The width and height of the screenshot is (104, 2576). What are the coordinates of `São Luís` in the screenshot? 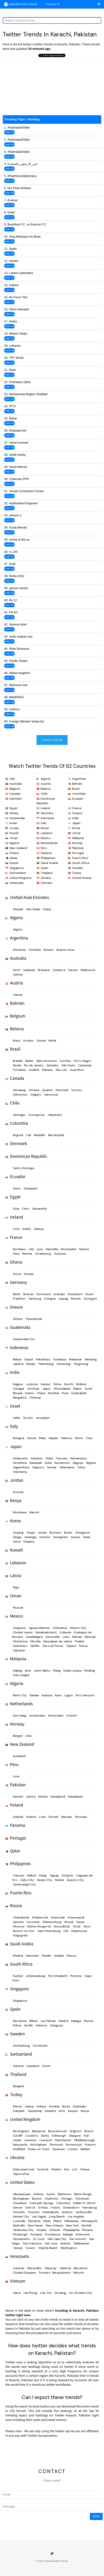 It's located at (61, 1070).